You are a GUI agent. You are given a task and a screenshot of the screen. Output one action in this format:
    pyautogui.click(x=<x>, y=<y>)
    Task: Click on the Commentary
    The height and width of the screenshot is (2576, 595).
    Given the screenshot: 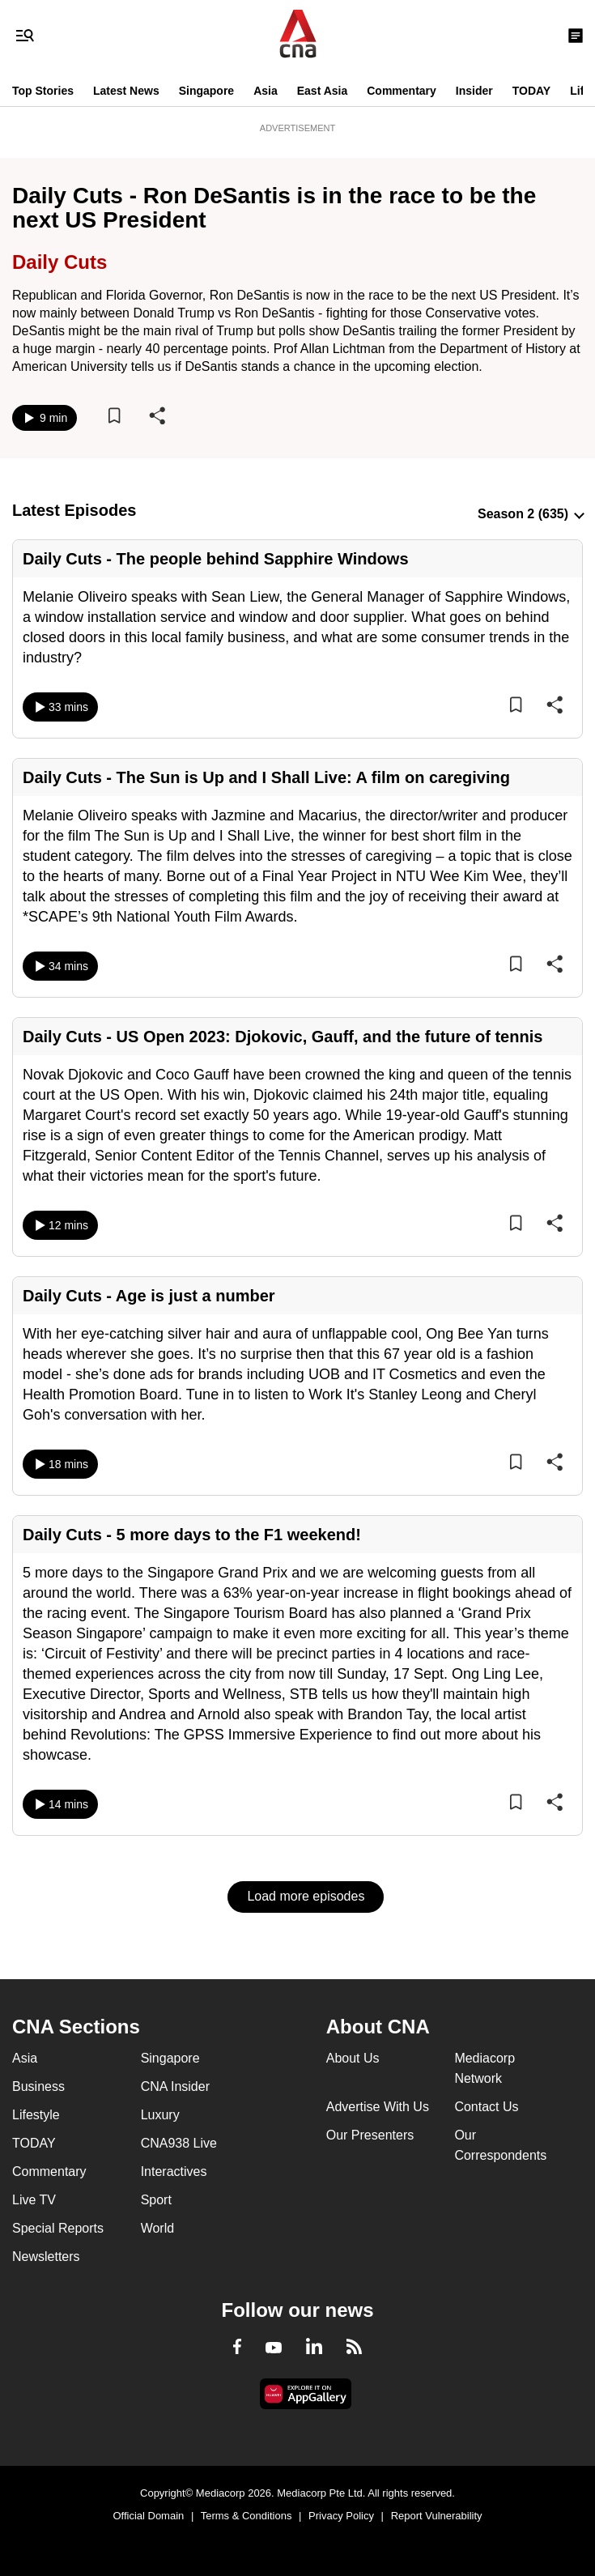 What is the action you would take?
    pyautogui.click(x=401, y=90)
    